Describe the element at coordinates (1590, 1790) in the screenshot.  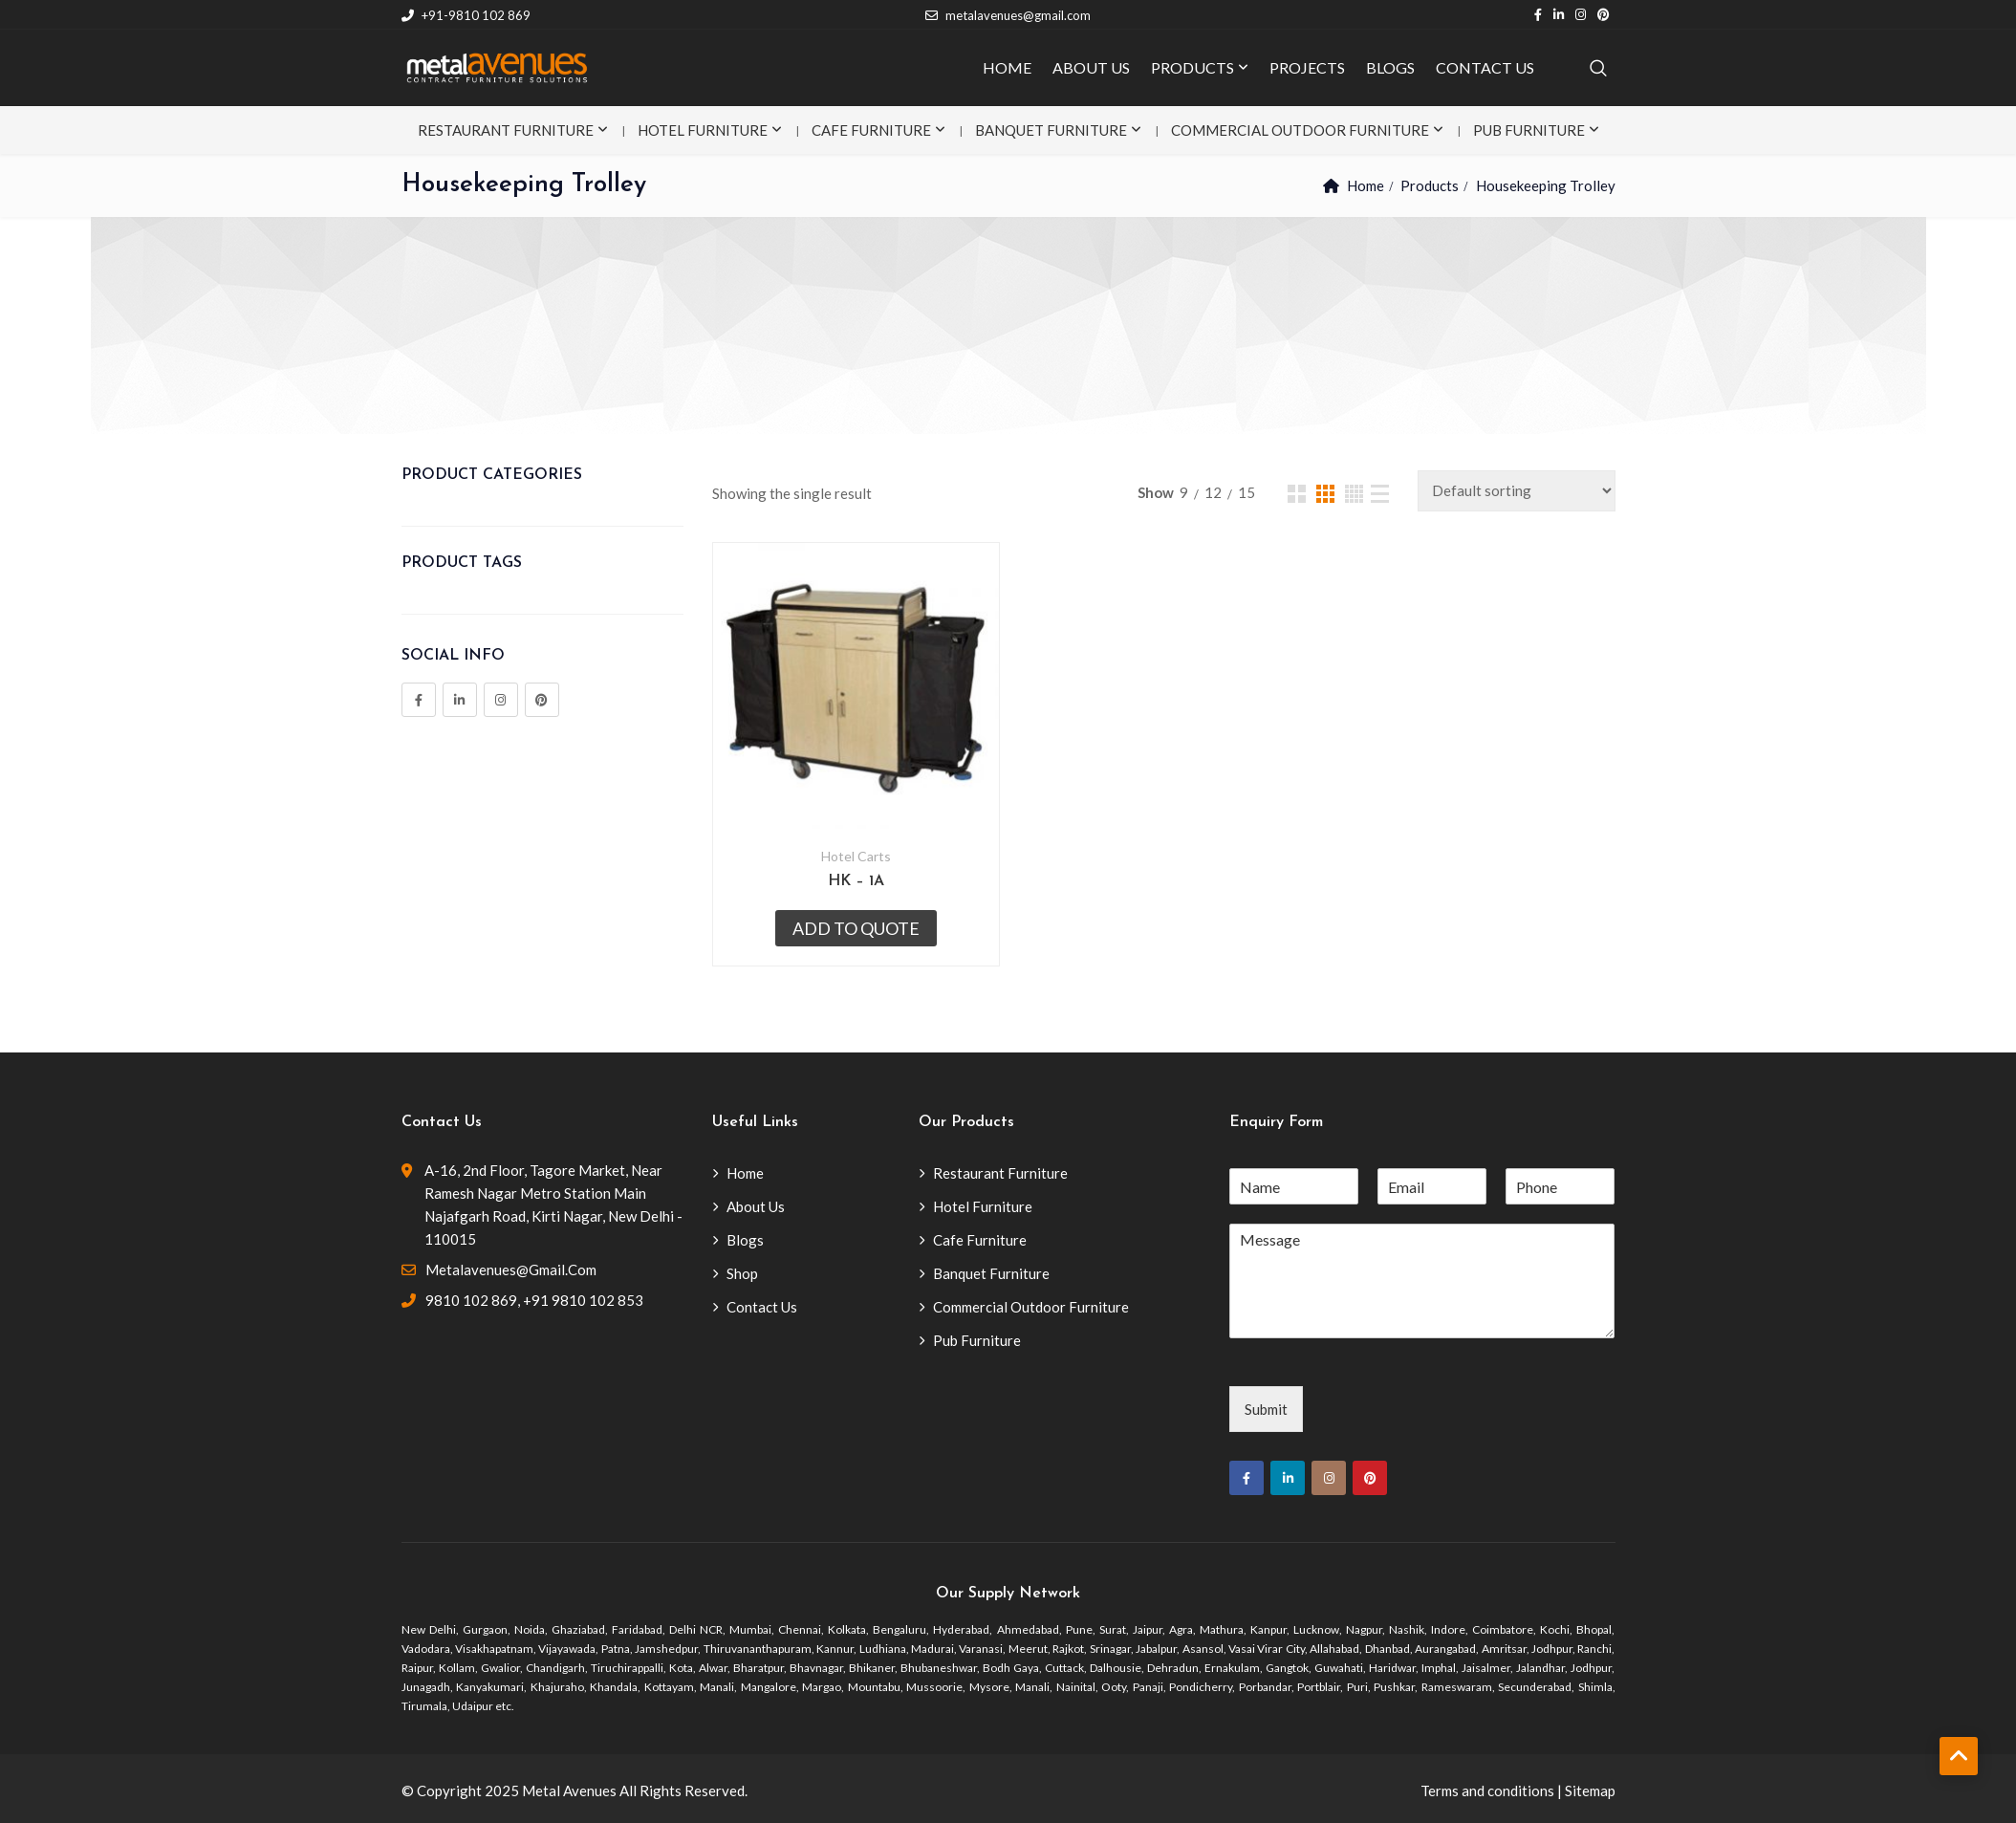
I see `Sitemap` at that location.